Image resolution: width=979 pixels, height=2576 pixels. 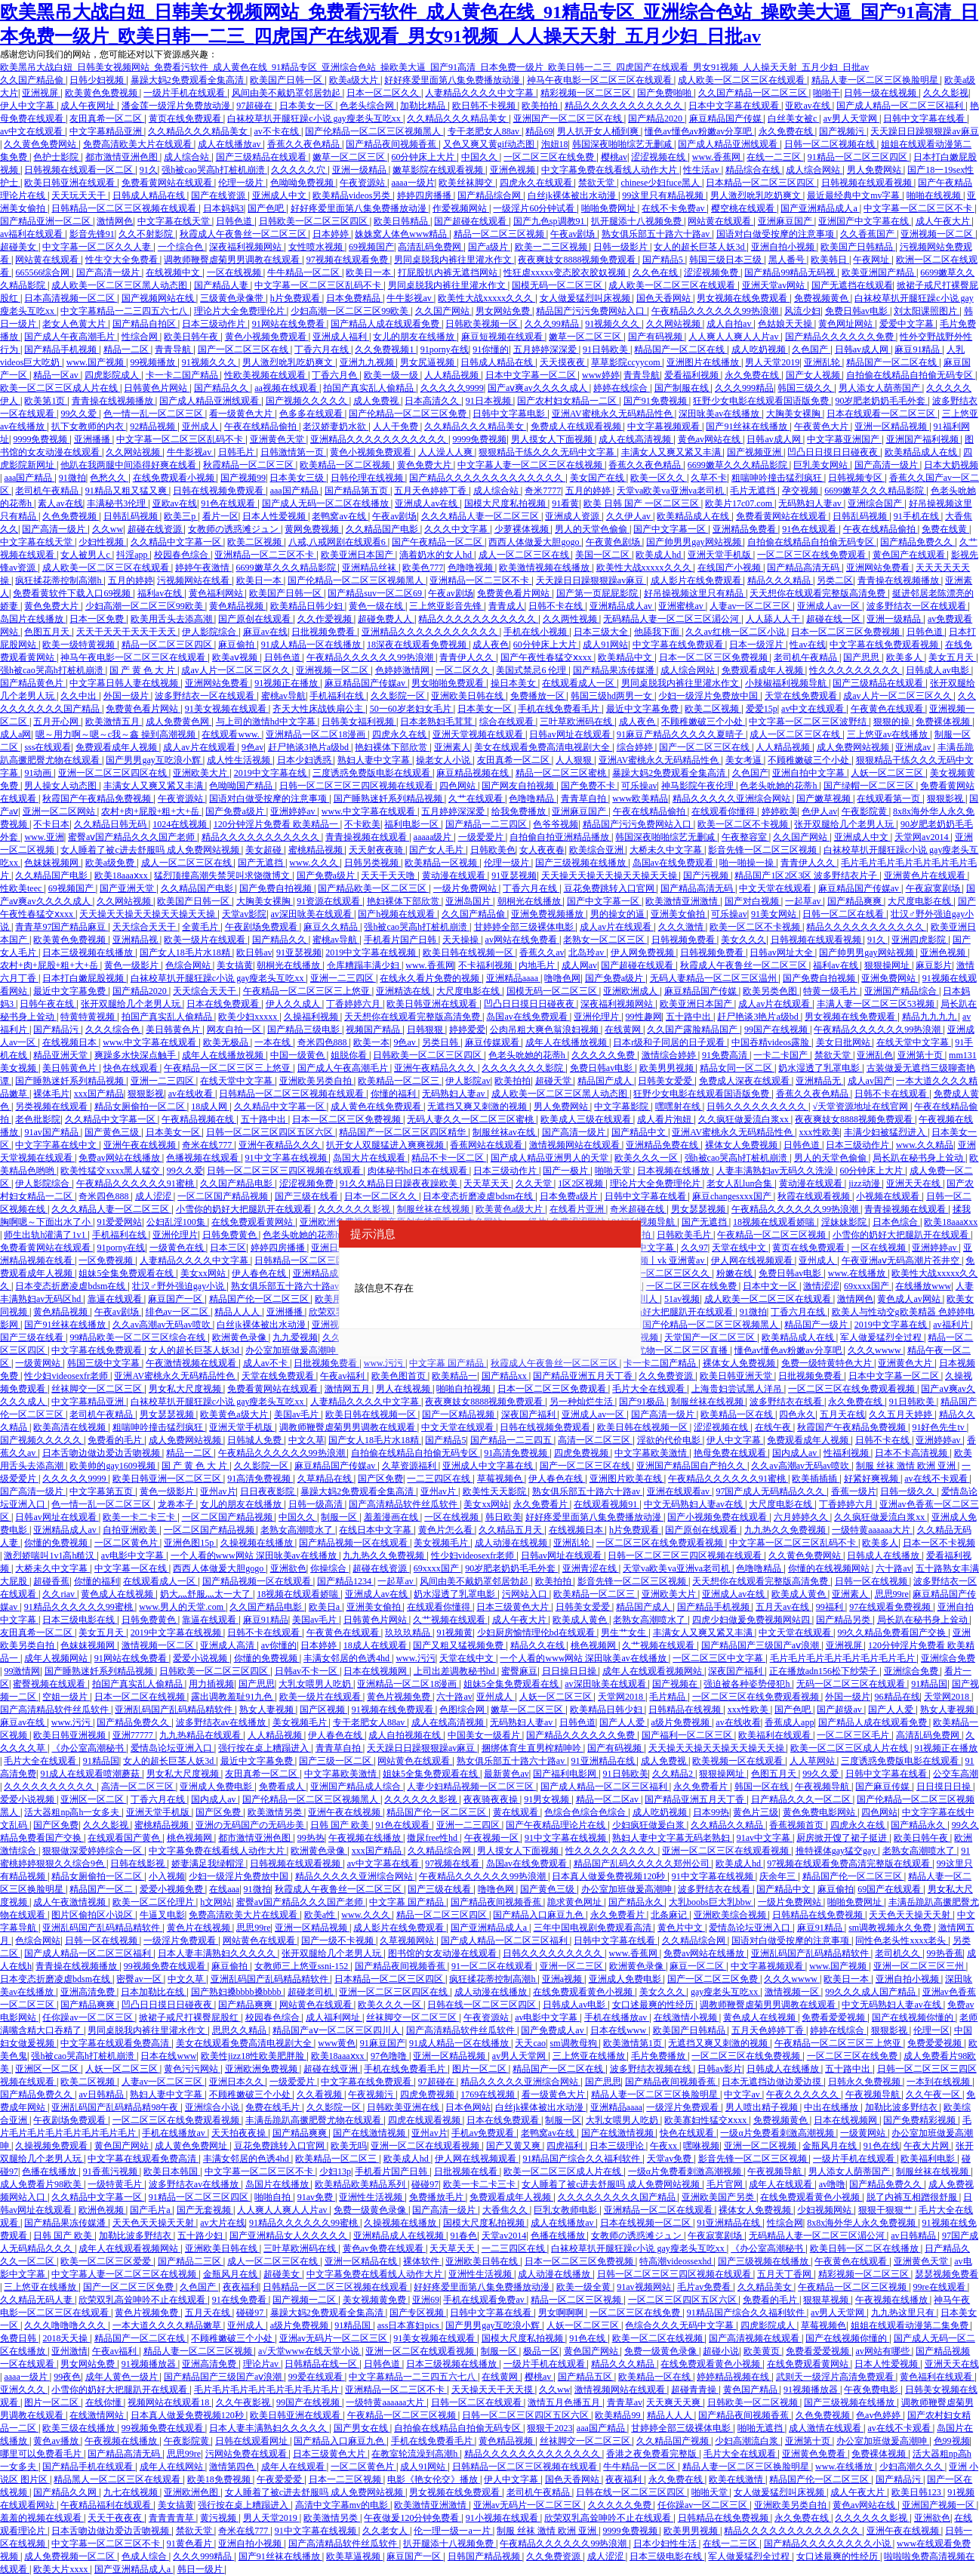 What do you see at coordinates (781, 2184) in the screenshot?
I see `成年人在线观看` at bounding box center [781, 2184].